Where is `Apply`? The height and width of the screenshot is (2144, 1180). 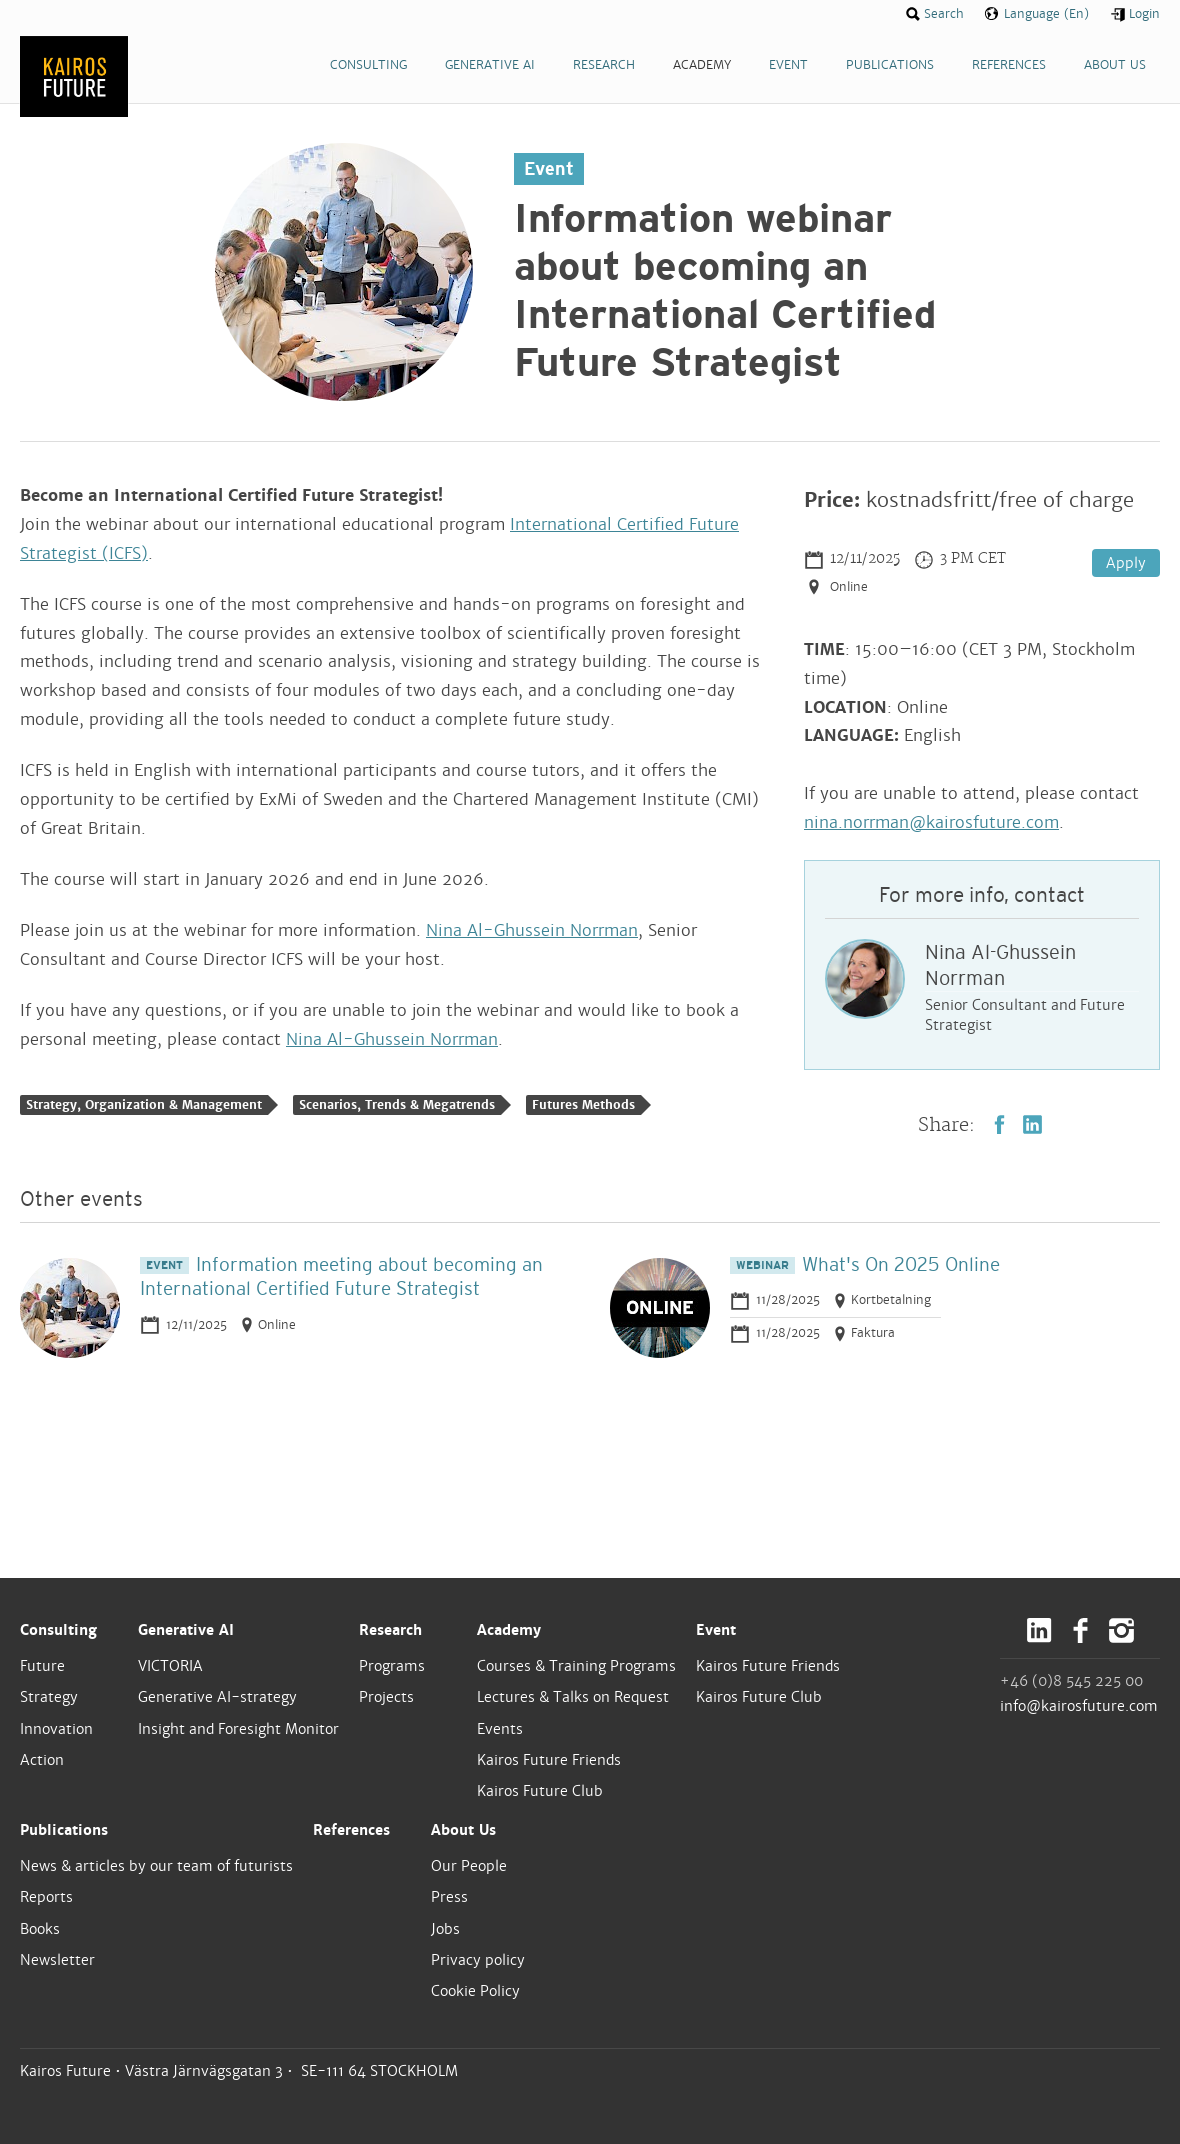
Apply is located at coordinates (1126, 563).